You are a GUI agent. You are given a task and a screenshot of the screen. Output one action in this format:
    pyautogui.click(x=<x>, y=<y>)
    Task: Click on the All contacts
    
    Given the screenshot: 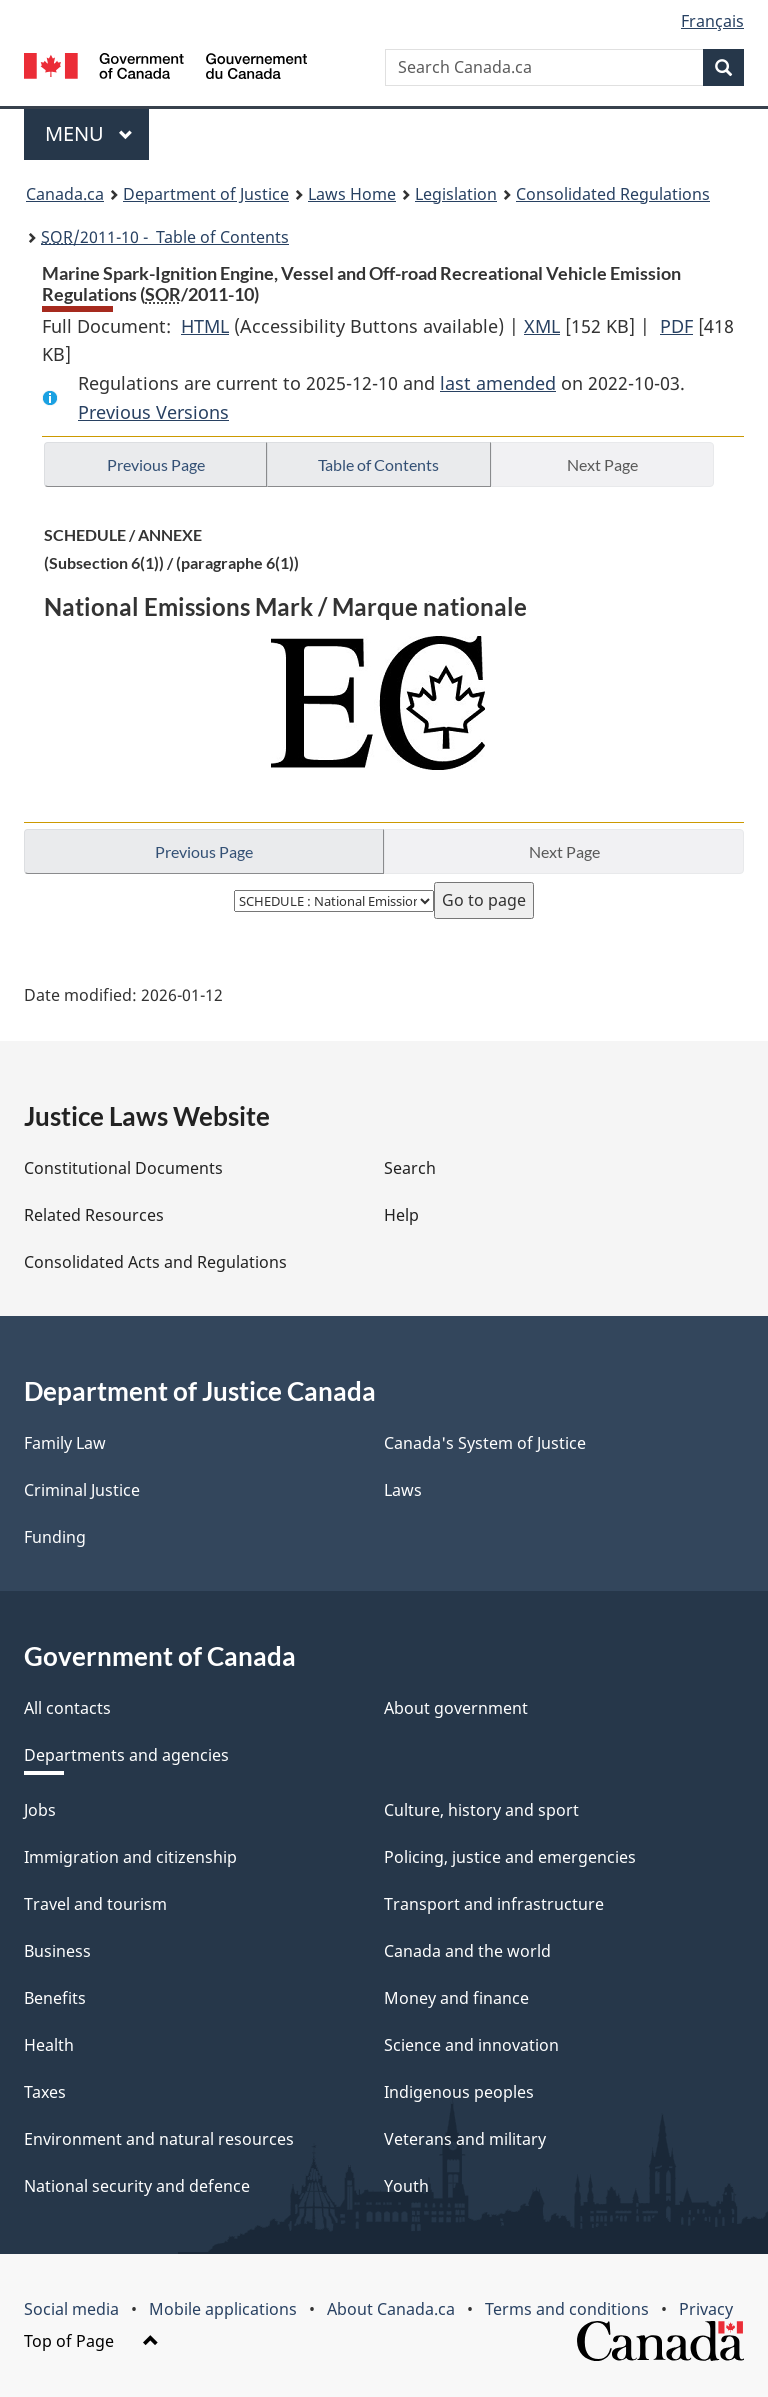 What is the action you would take?
    pyautogui.click(x=67, y=1708)
    